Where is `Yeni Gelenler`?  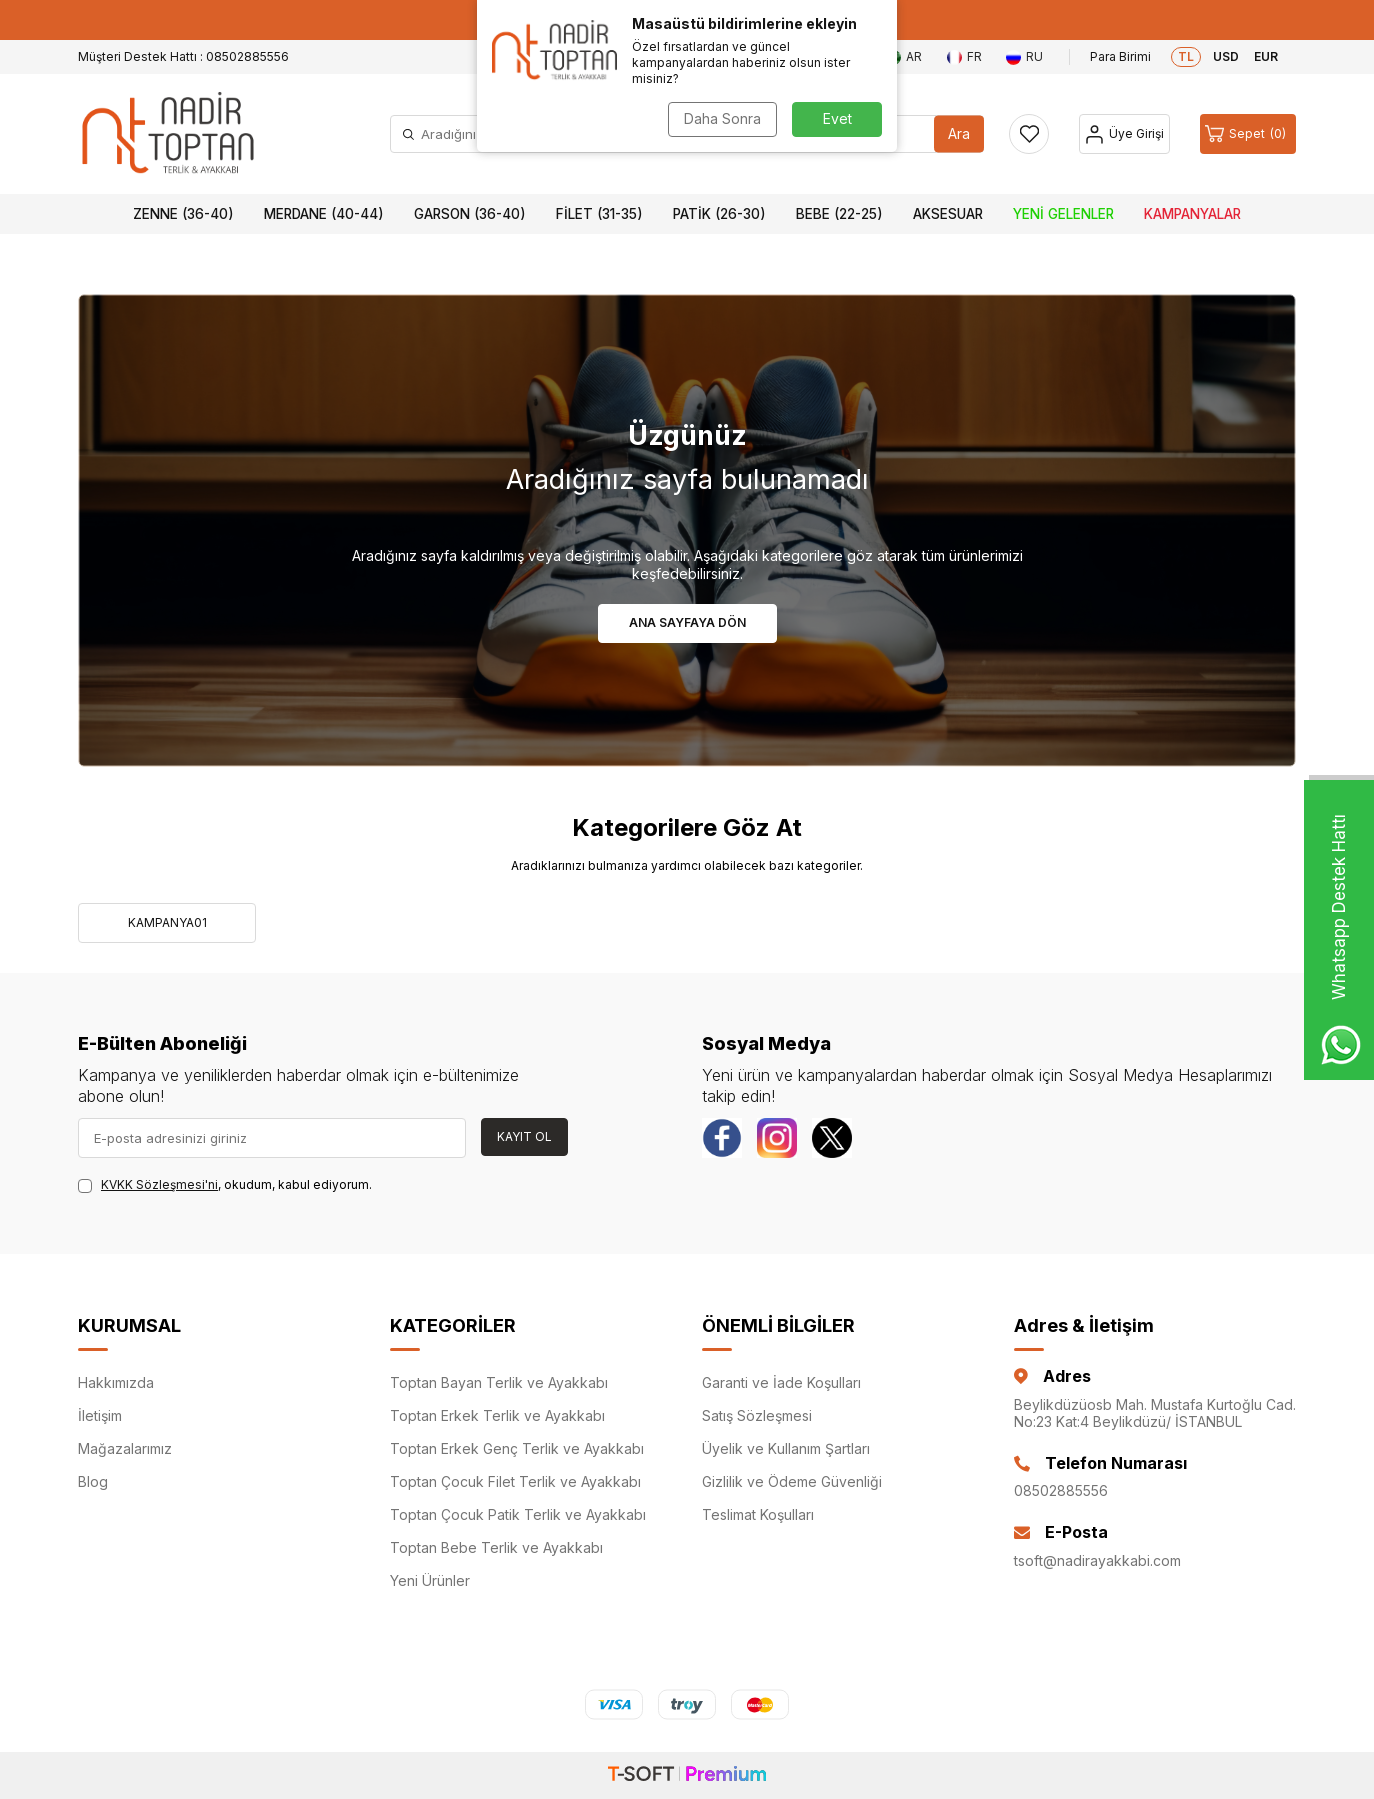 Yeni Gelenler is located at coordinates (1063, 214).